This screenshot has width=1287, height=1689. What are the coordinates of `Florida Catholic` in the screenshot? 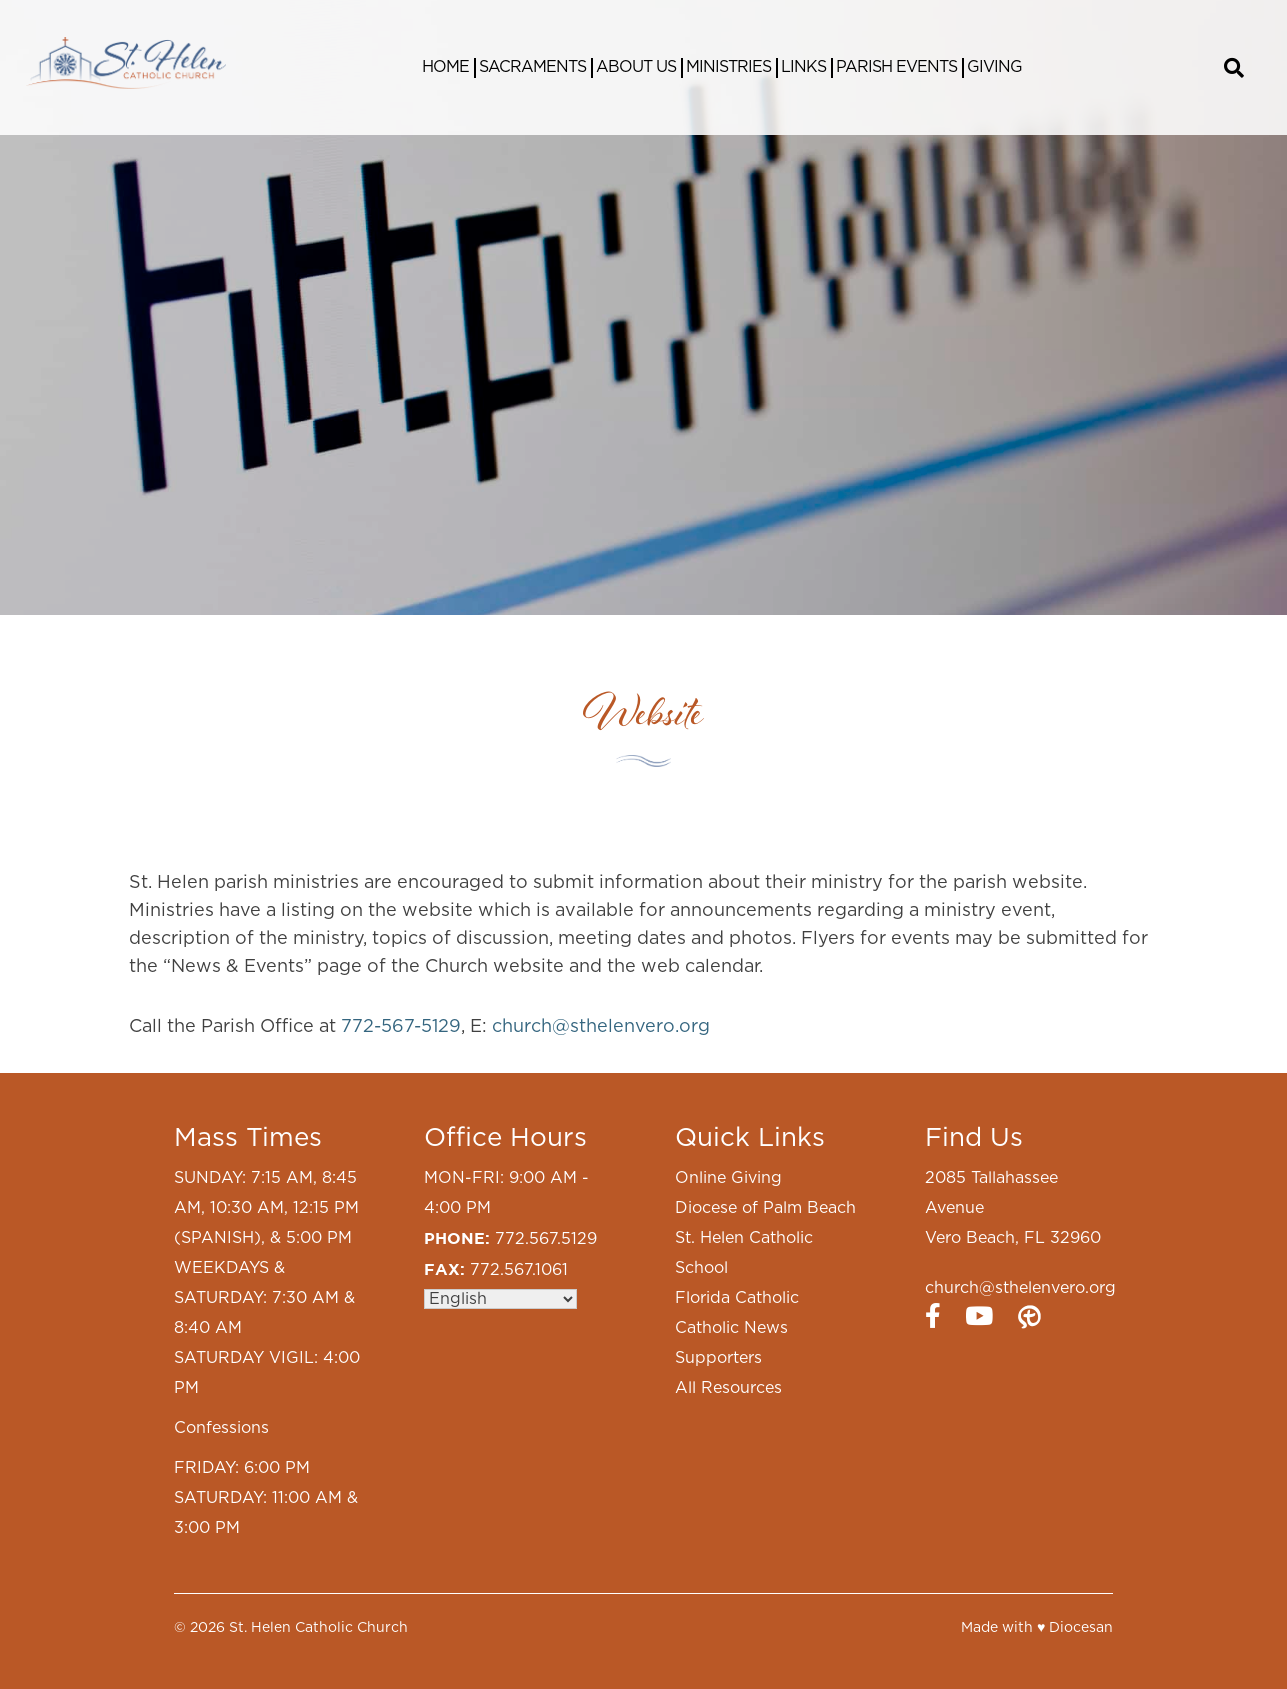 It's located at (737, 1298).